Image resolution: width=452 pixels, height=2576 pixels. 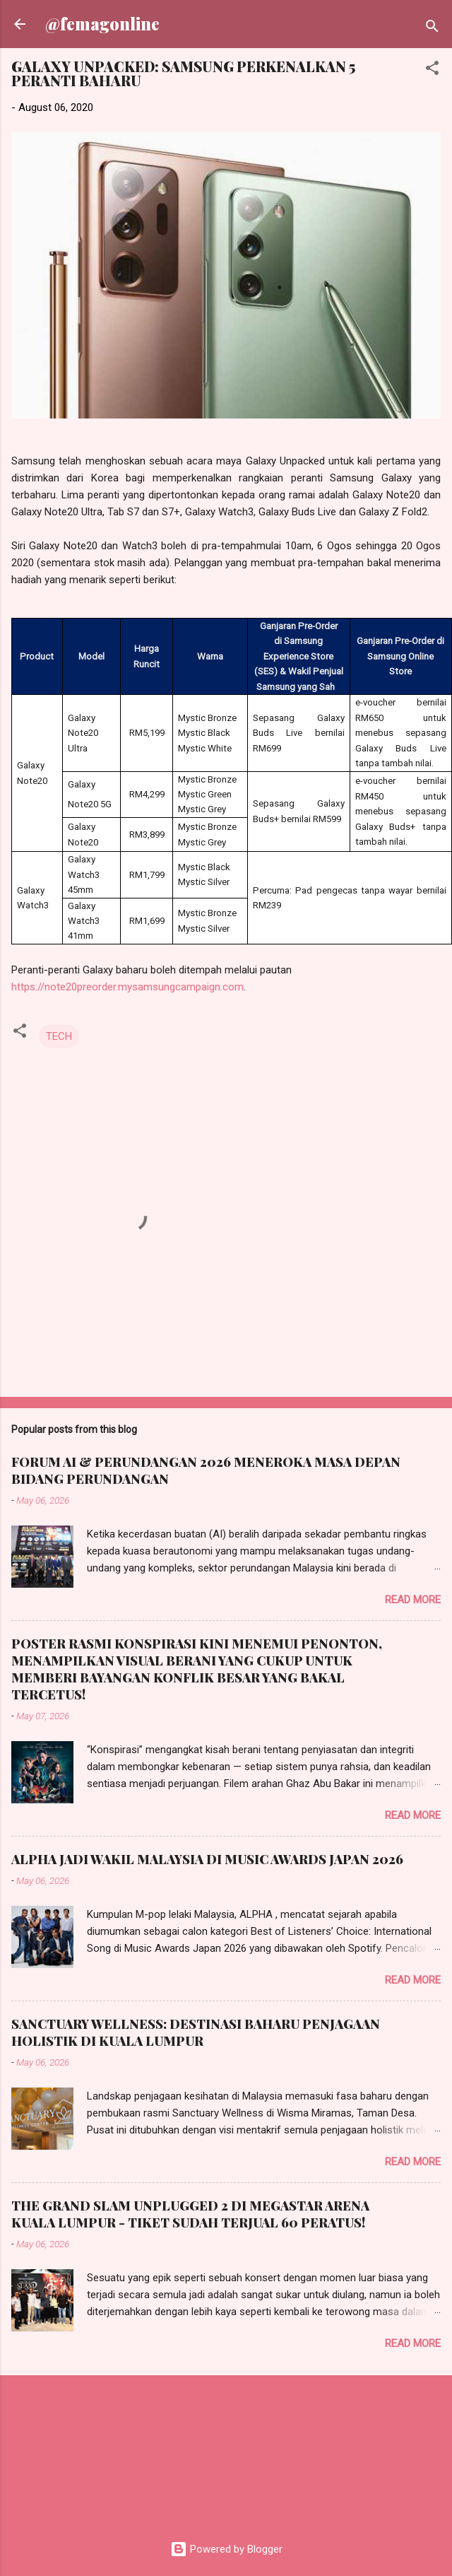 What do you see at coordinates (207, 1859) in the screenshot?
I see `ALPHA JADI WAKIL MALAYSIA DI MUSIC AWARDS JAPAN 2026` at bounding box center [207, 1859].